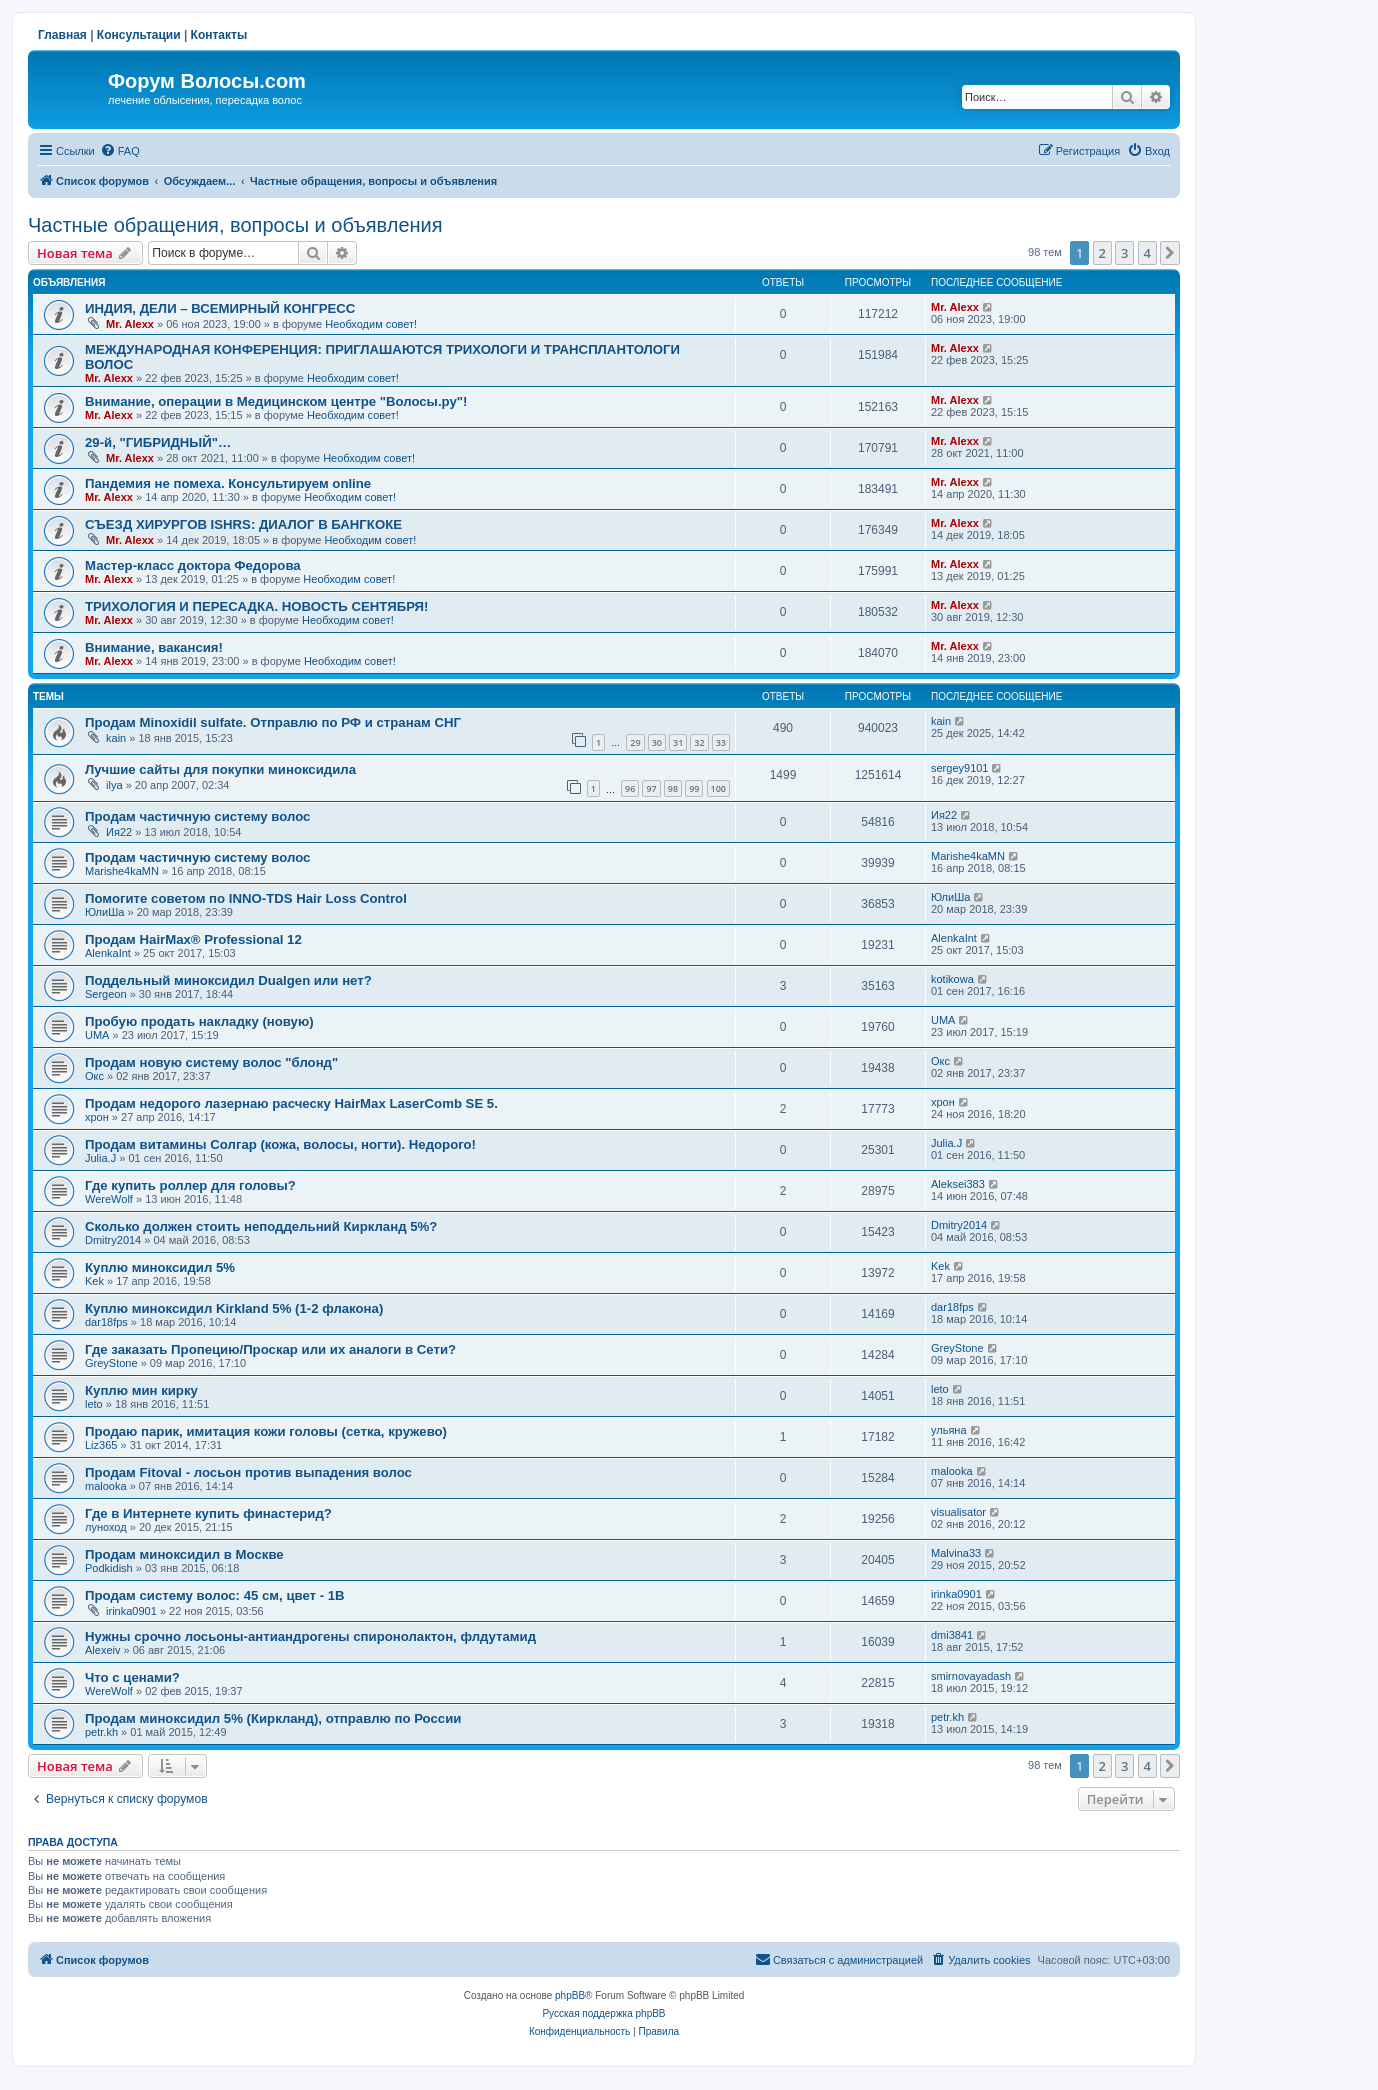 The height and width of the screenshot is (2090, 1378). What do you see at coordinates (949, 1430) in the screenshot?
I see `ульяна` at bounding box center [949, 1430].